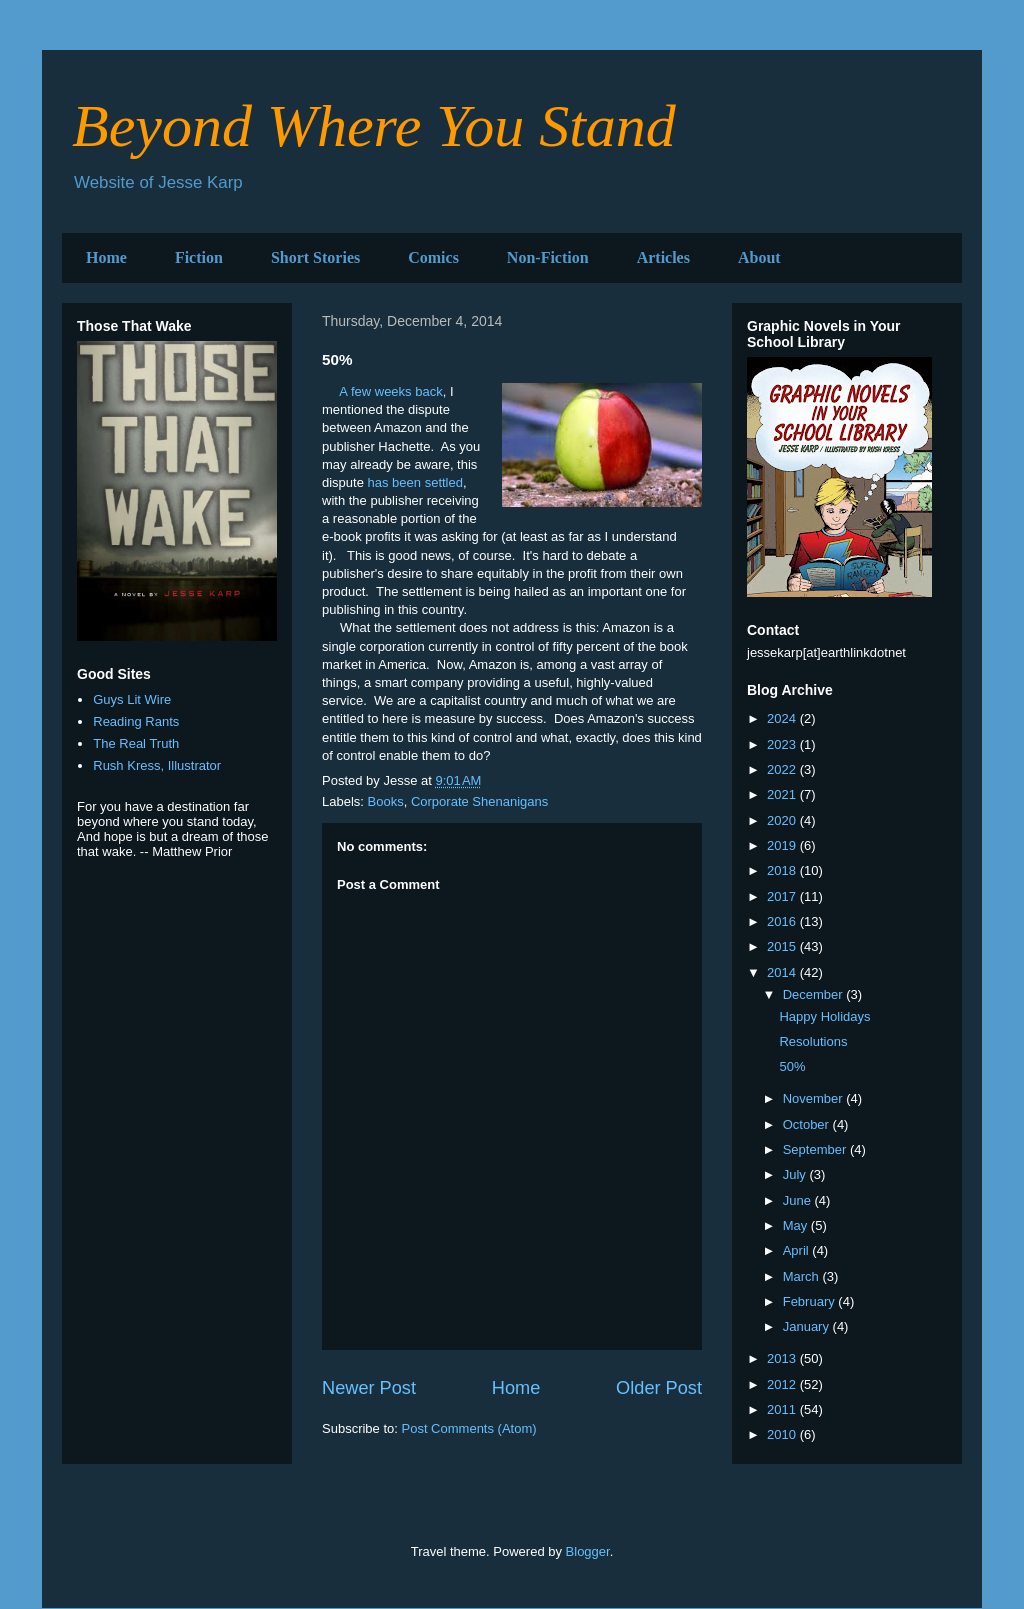 The height and width of the screenshot is (1609, 1024). Describe the element at coordinates (808, 1326) in the screenshot. I see `January` at that location.